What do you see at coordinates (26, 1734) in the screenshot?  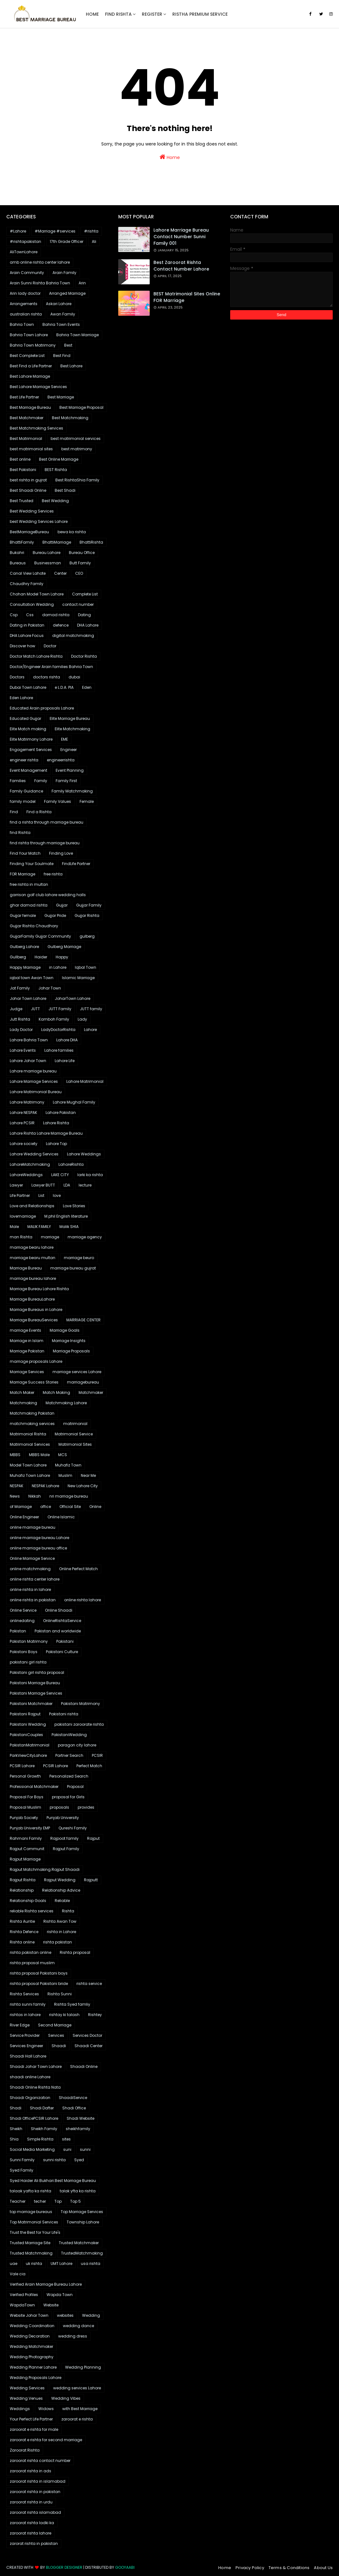 I see `PakistaniCouples` at bounding box center [26, 1734].